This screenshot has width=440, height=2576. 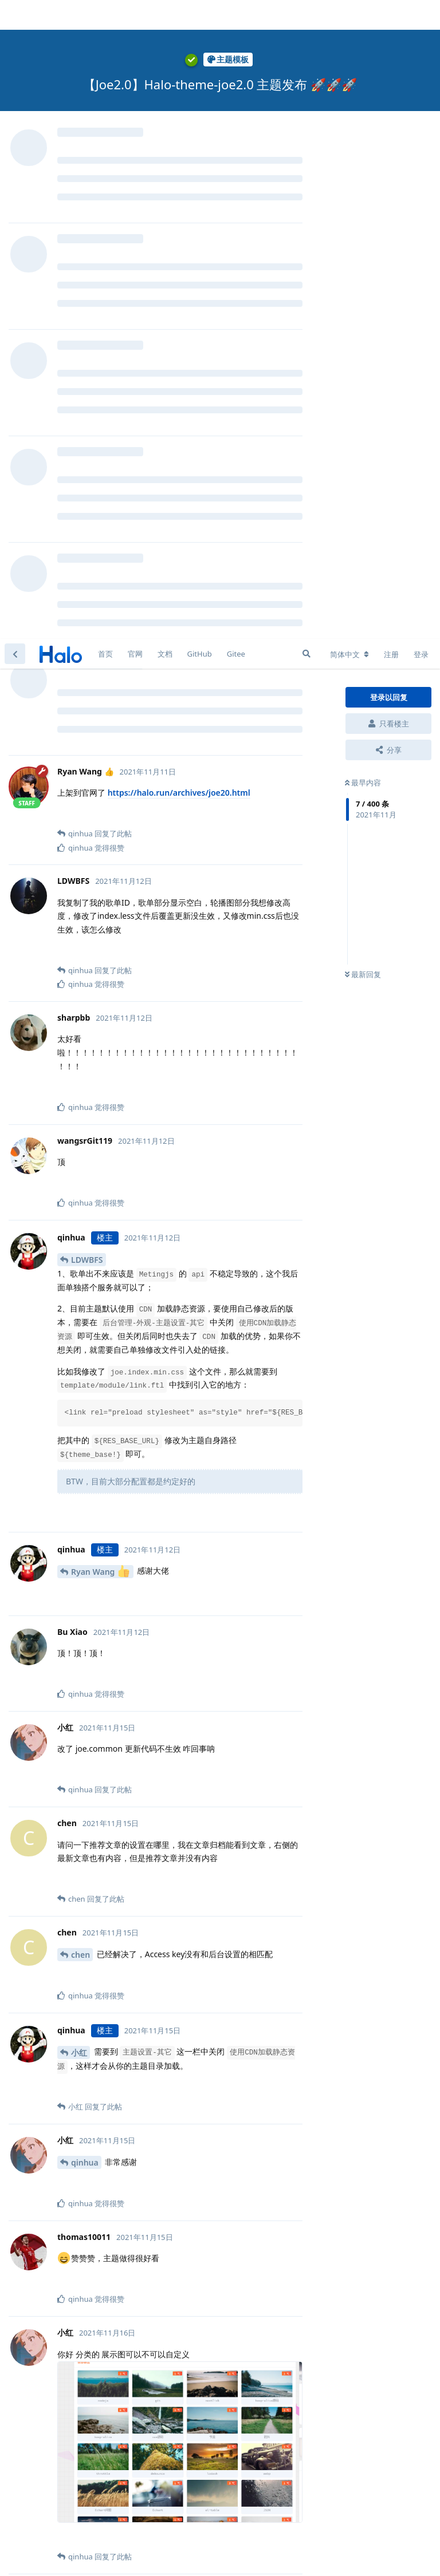 What do you see at coordinates (80, 1315) in the screenshot?
I see `chen` at bounding box center [80, 1315].